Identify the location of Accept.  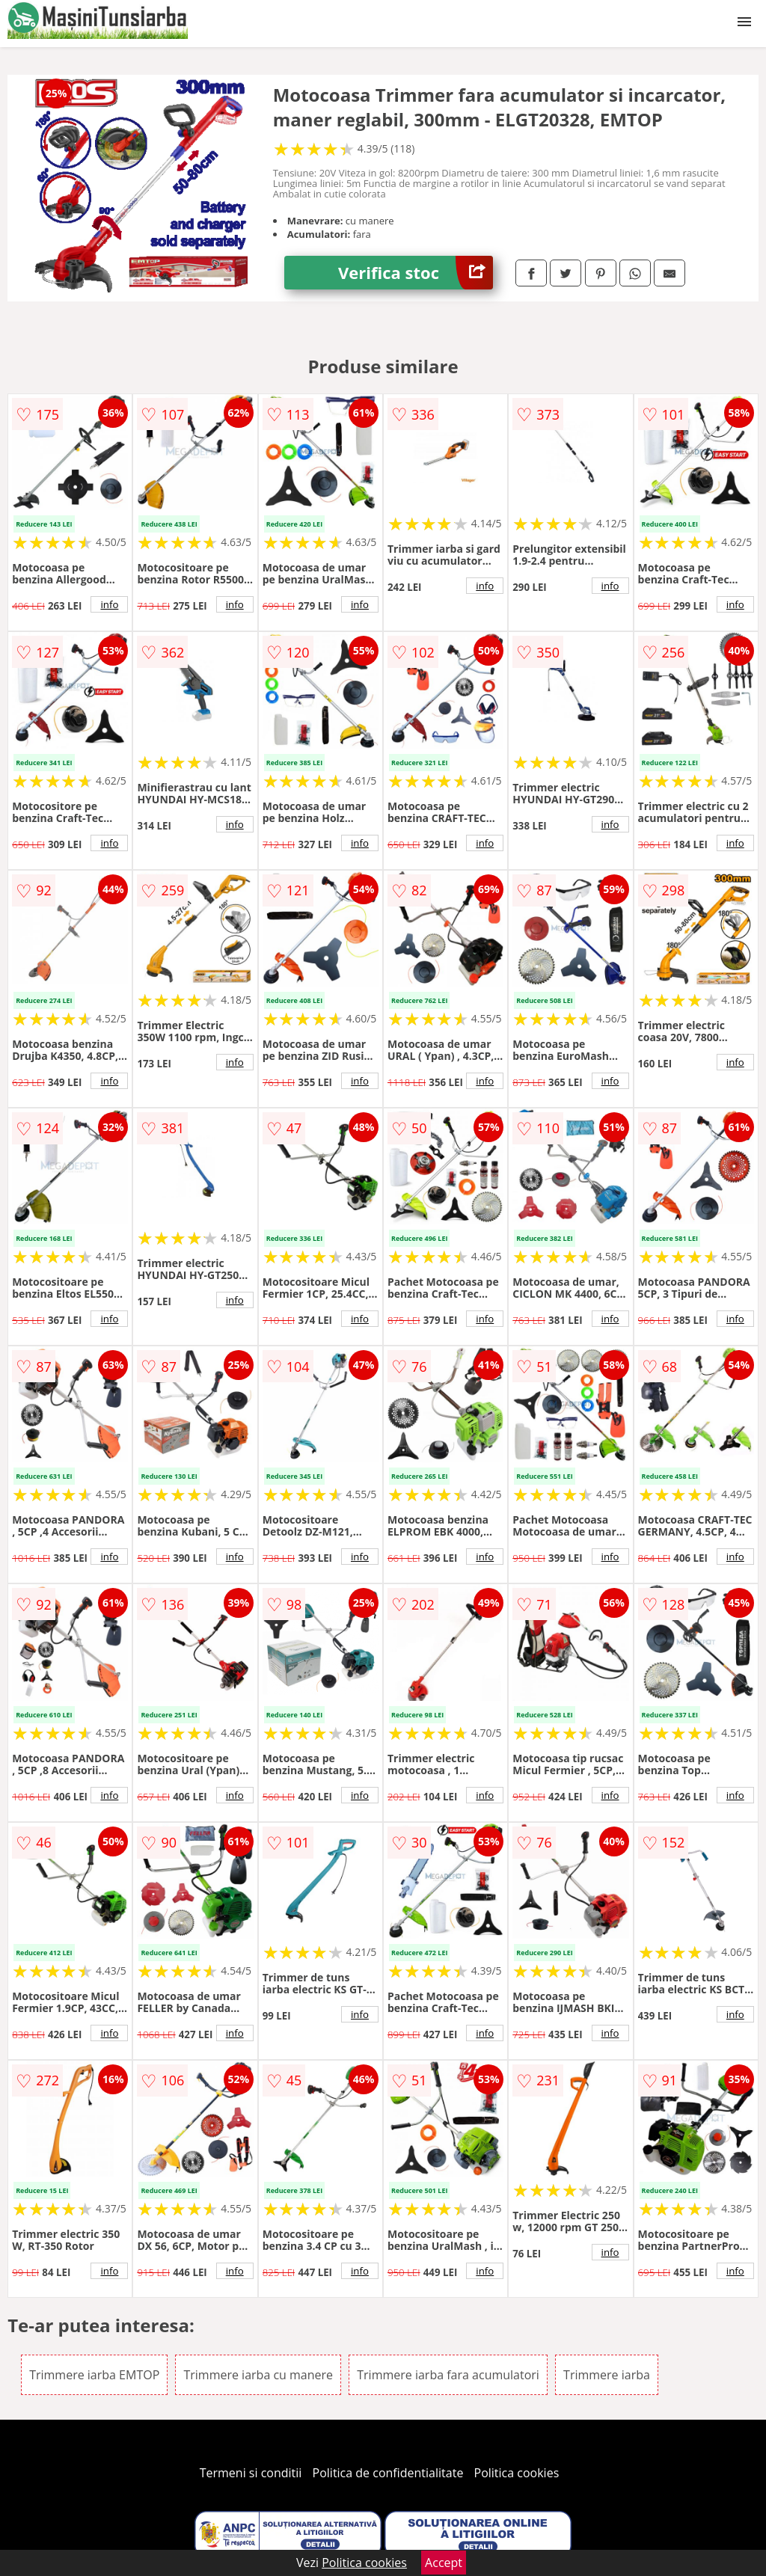
(443, 2562).